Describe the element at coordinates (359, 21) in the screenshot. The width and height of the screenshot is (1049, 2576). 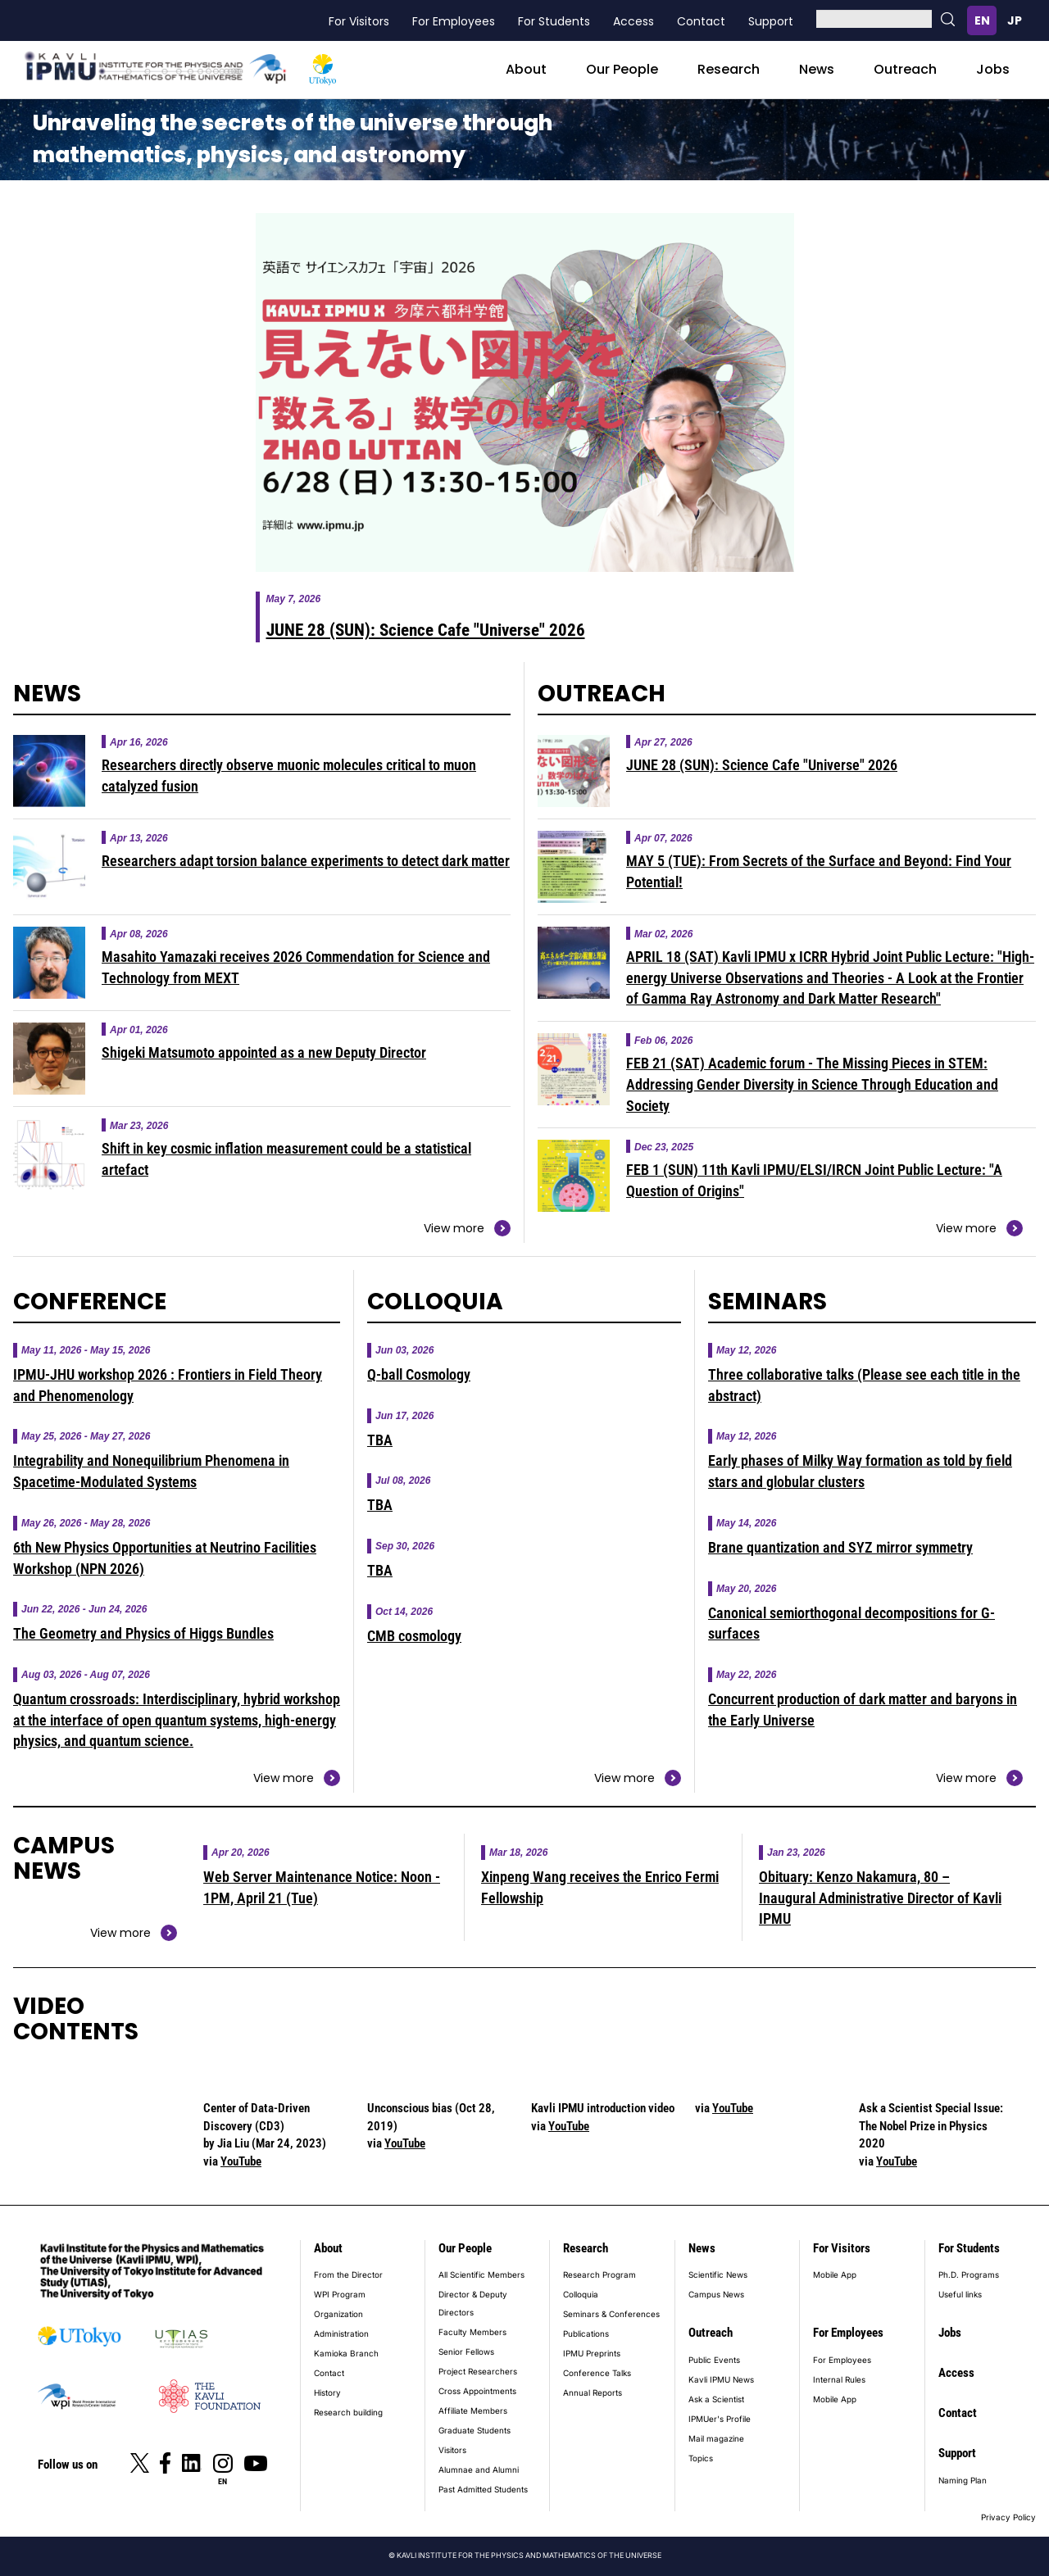
I see `For Visitors` at that location.